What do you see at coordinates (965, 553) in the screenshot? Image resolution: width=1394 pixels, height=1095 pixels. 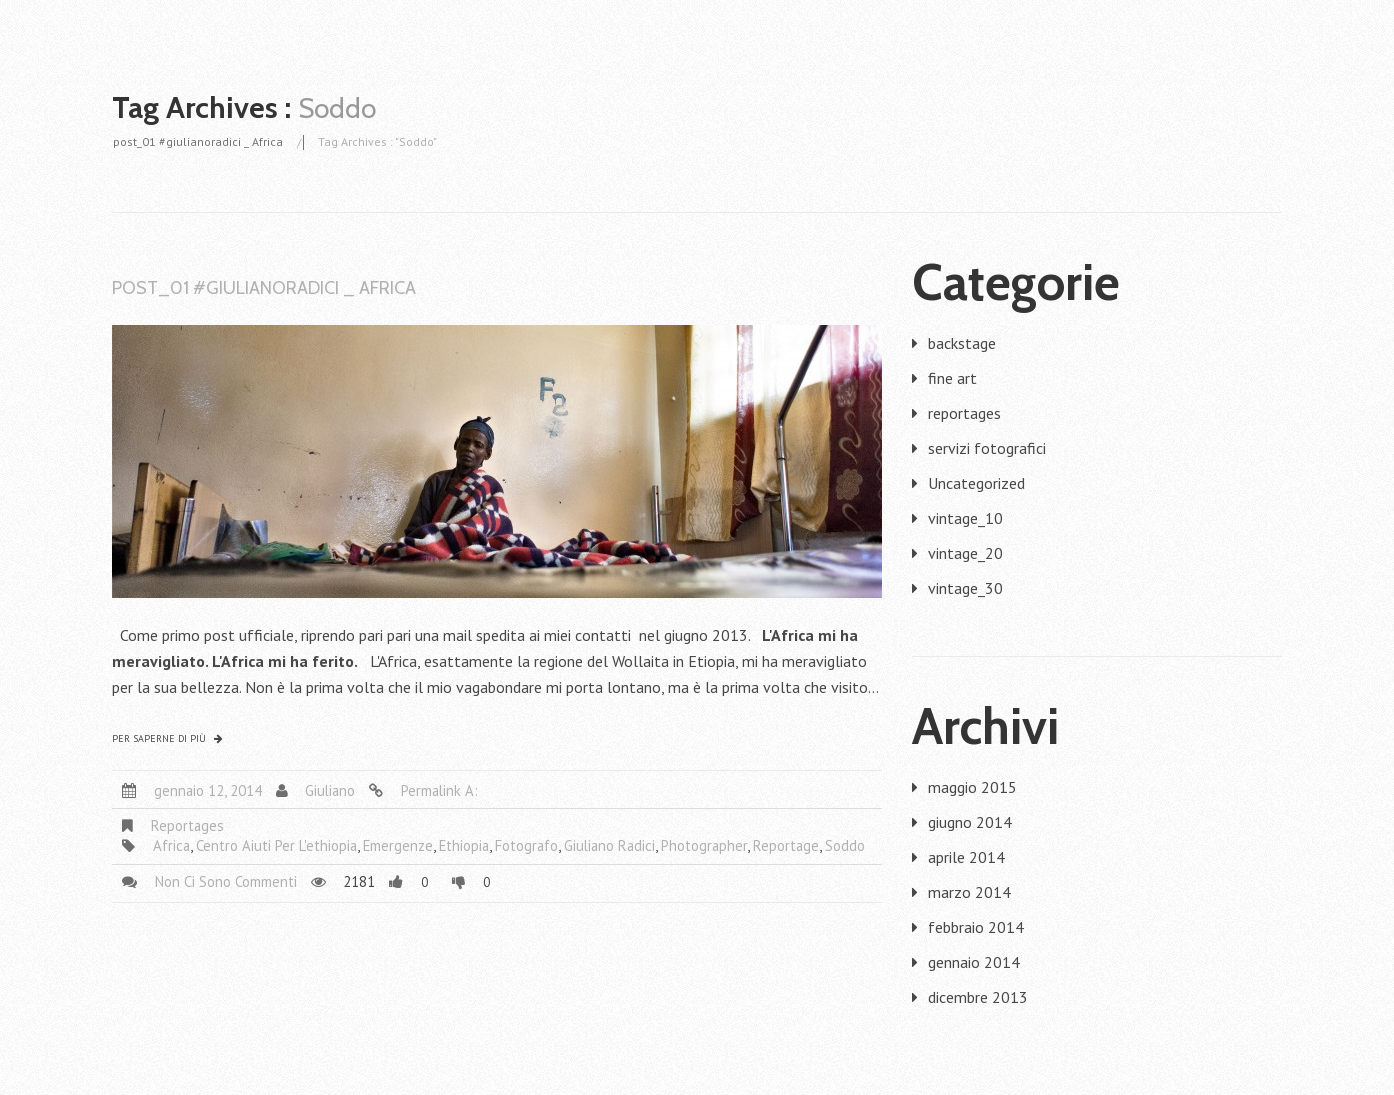 I see `vintage_20` at bounding box center [965, 553].